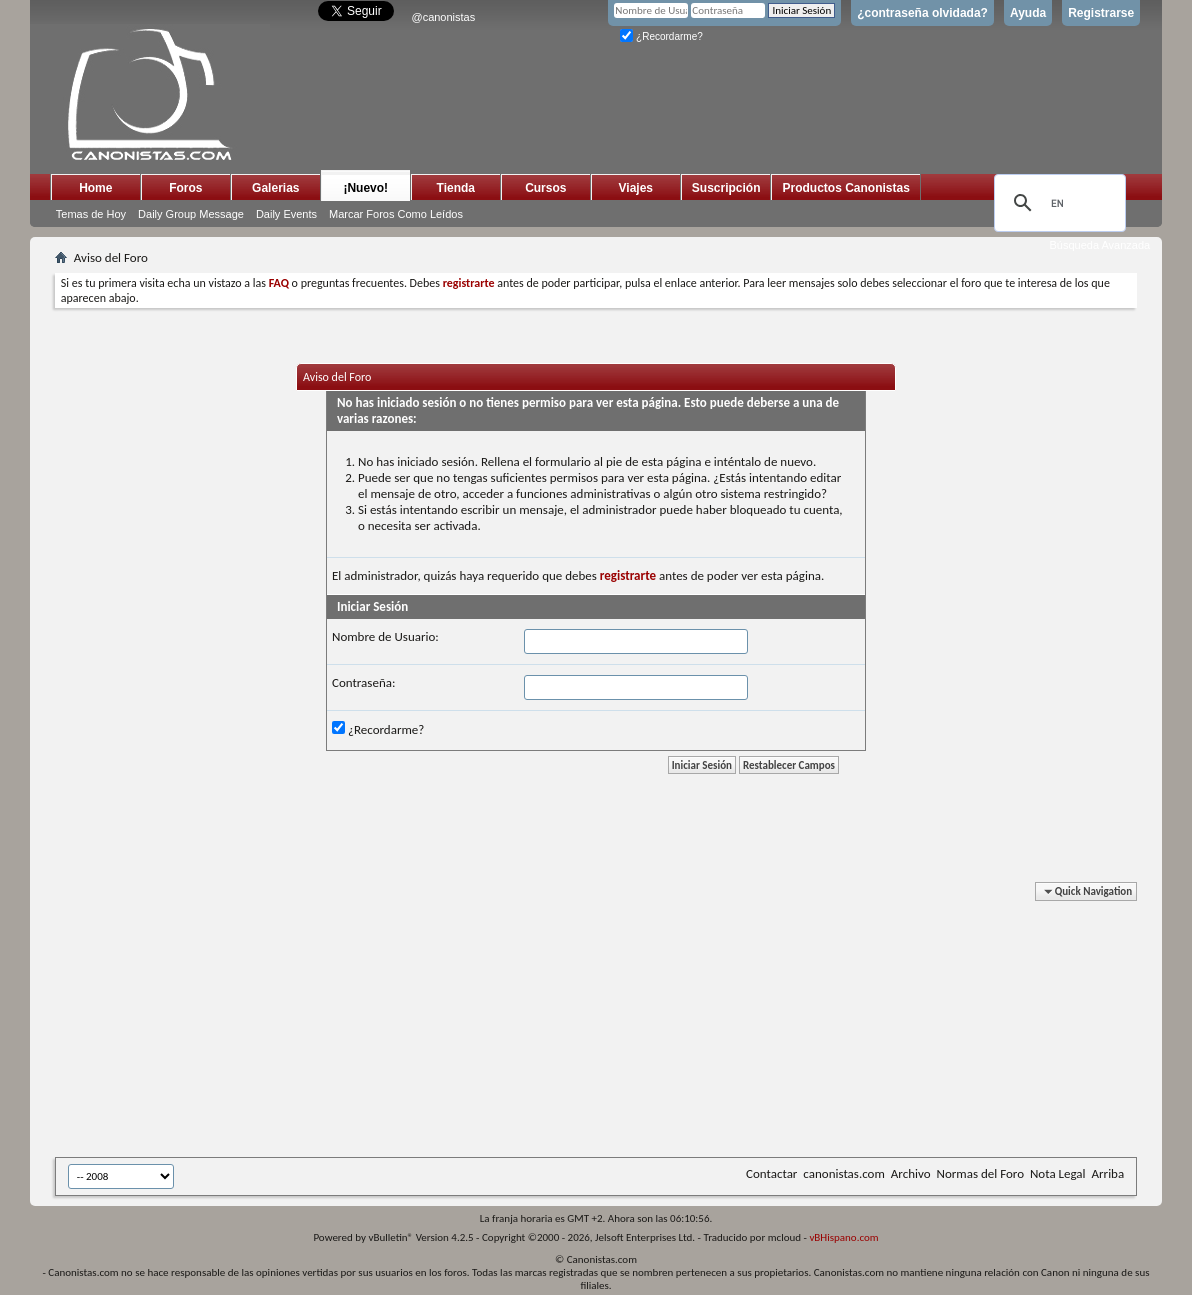  What do you see at coordinates (1028, 13) in the screenshot?
I see `Ayuda` at bounding box center [1028, 13].